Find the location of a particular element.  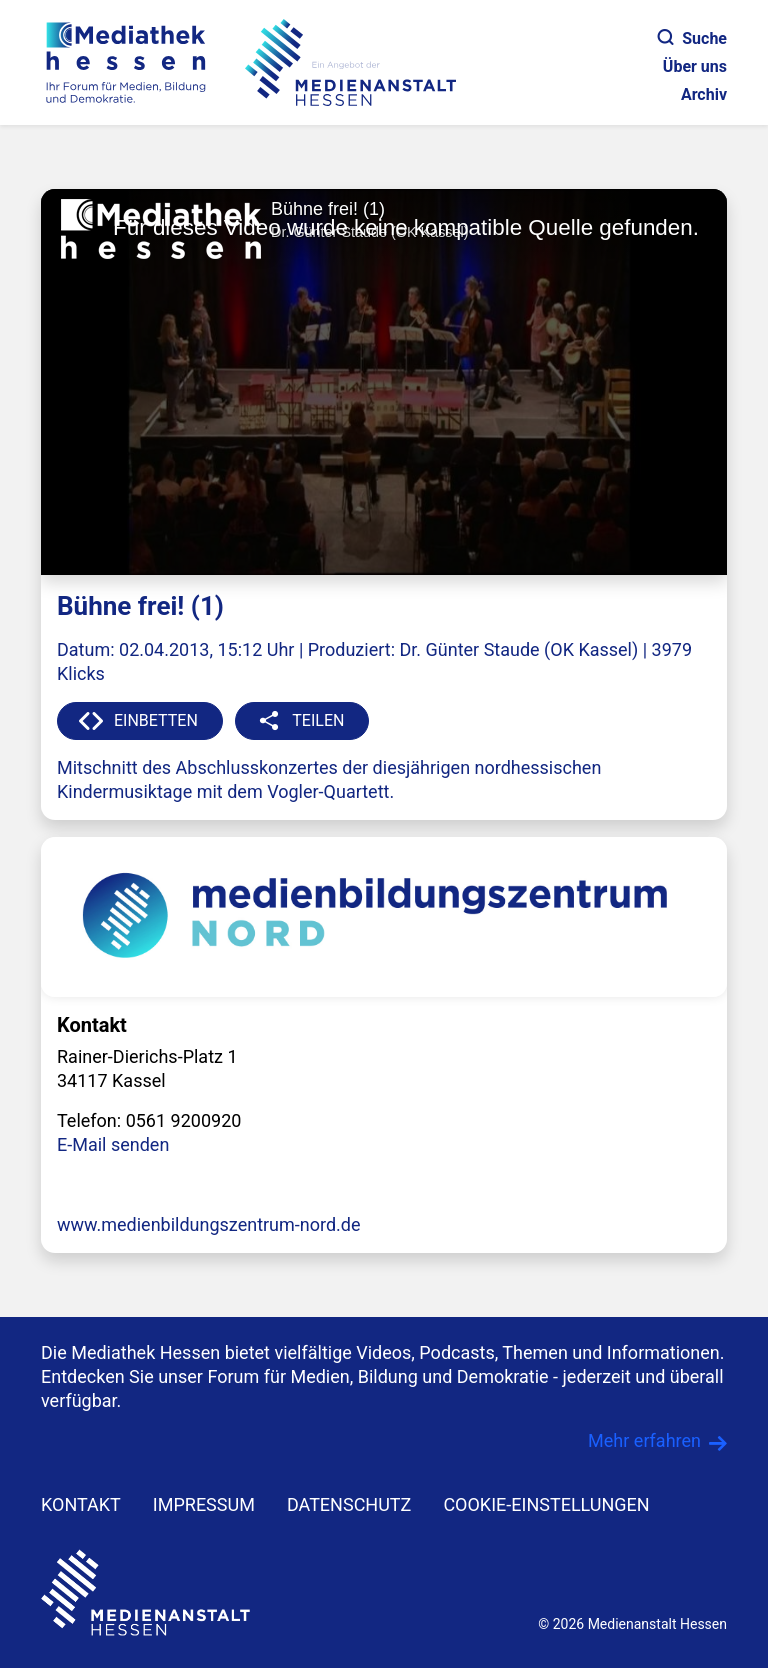

EINBETTEN [button] is located at coordinates (156, 720).